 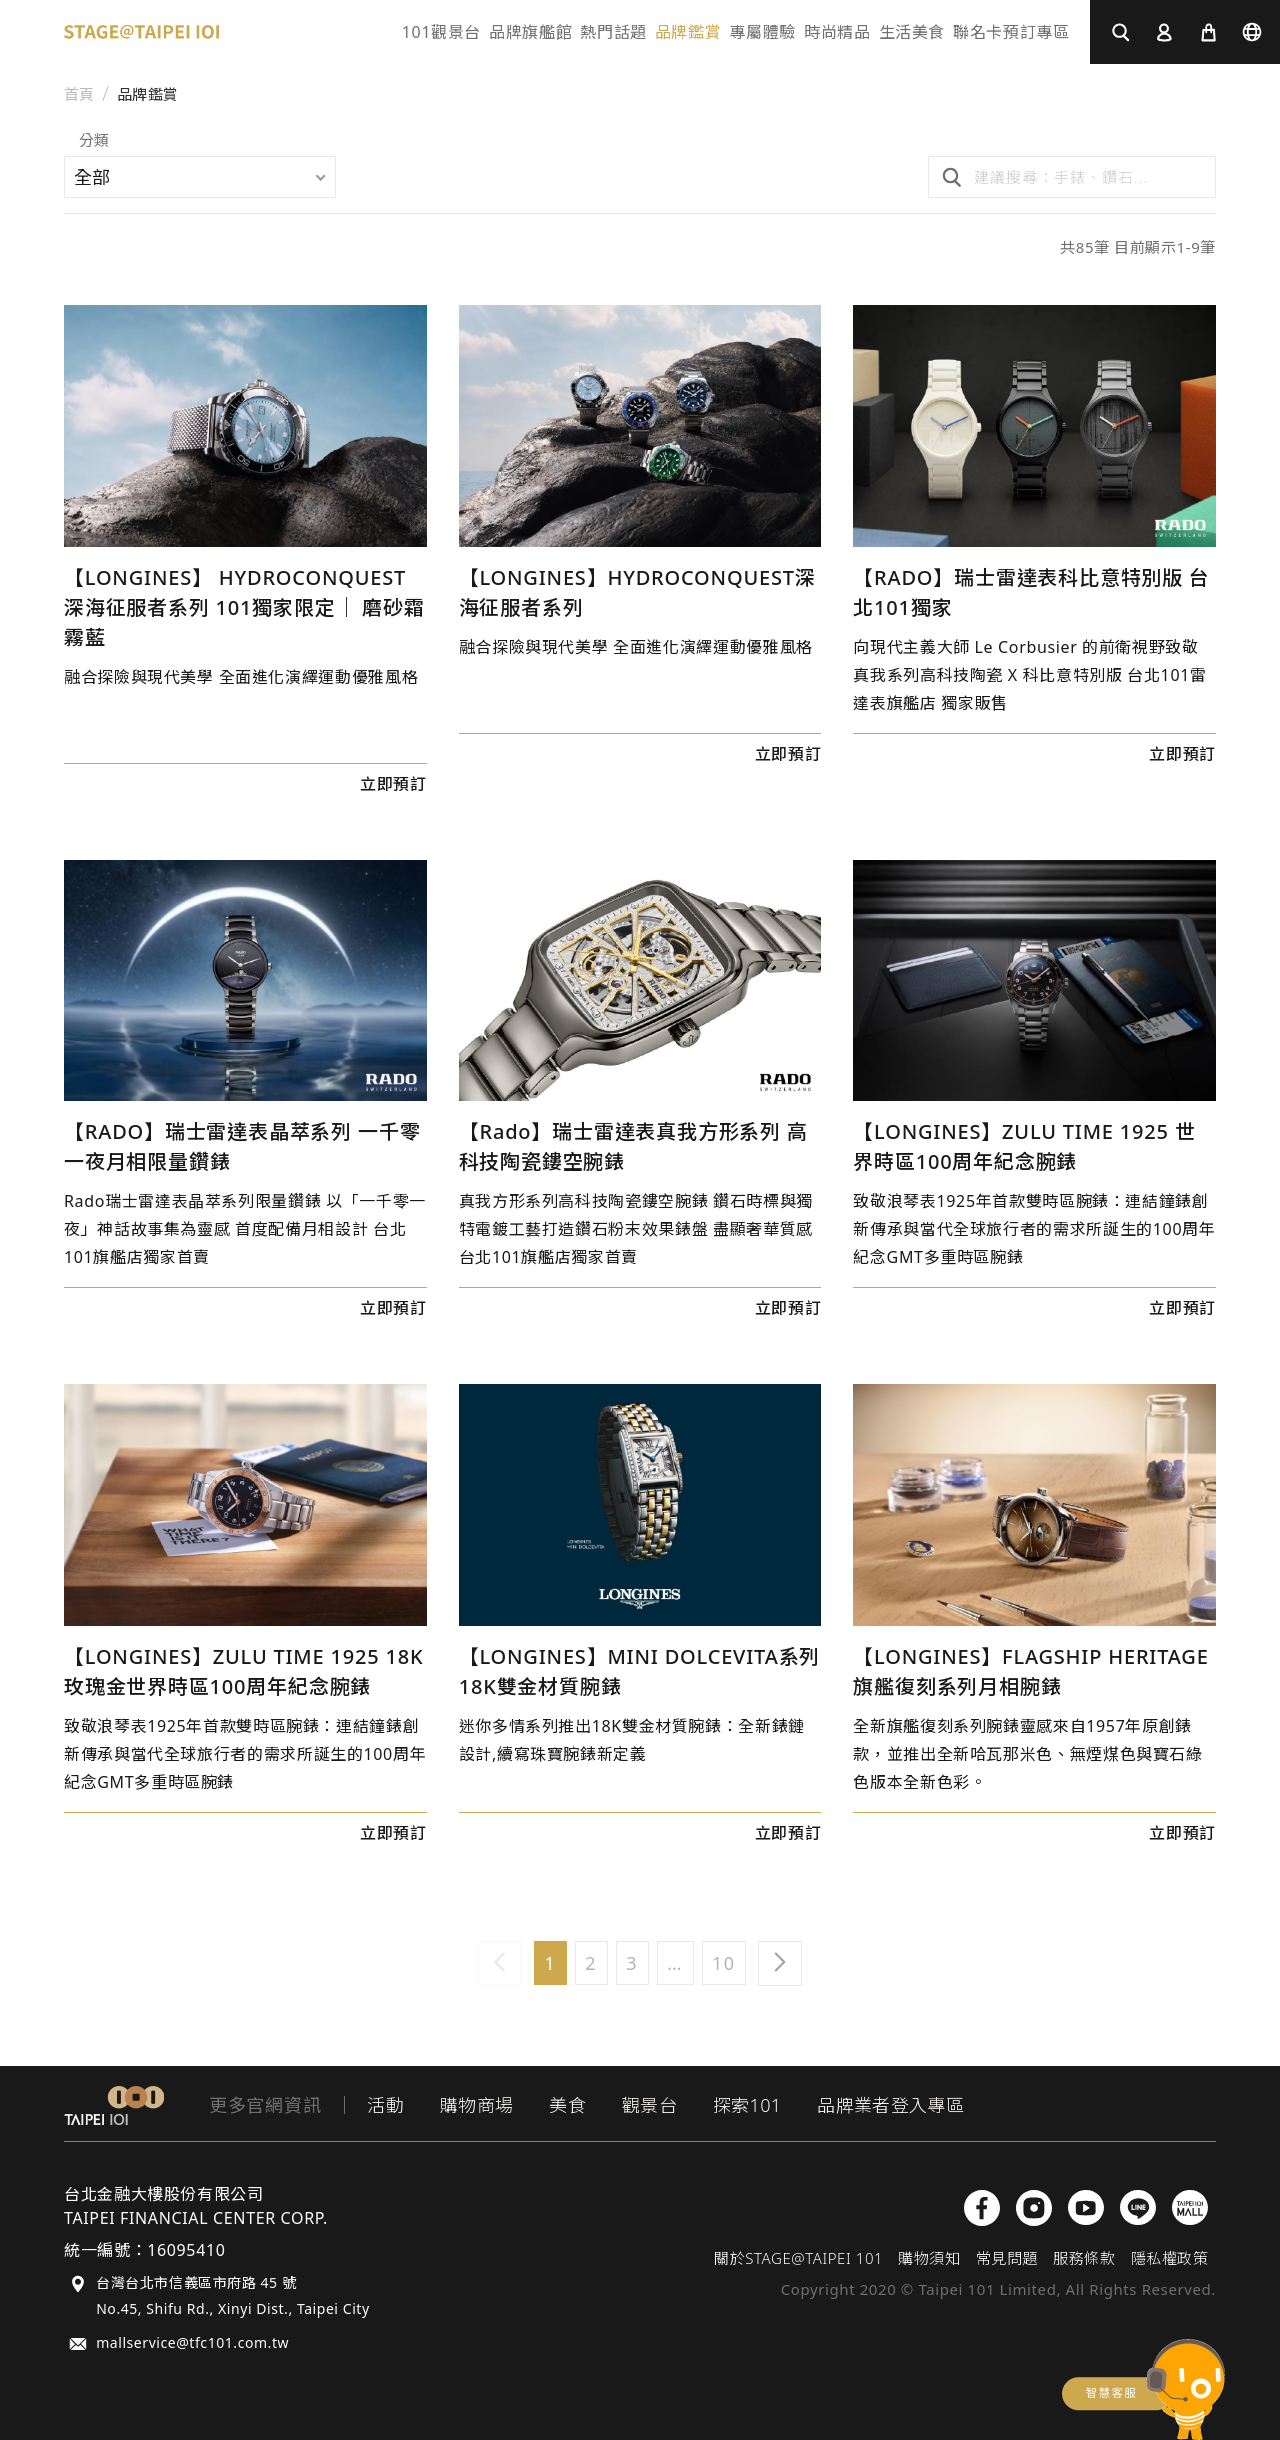 I want to click on 專屬體驗, so click(x=762, y=32).